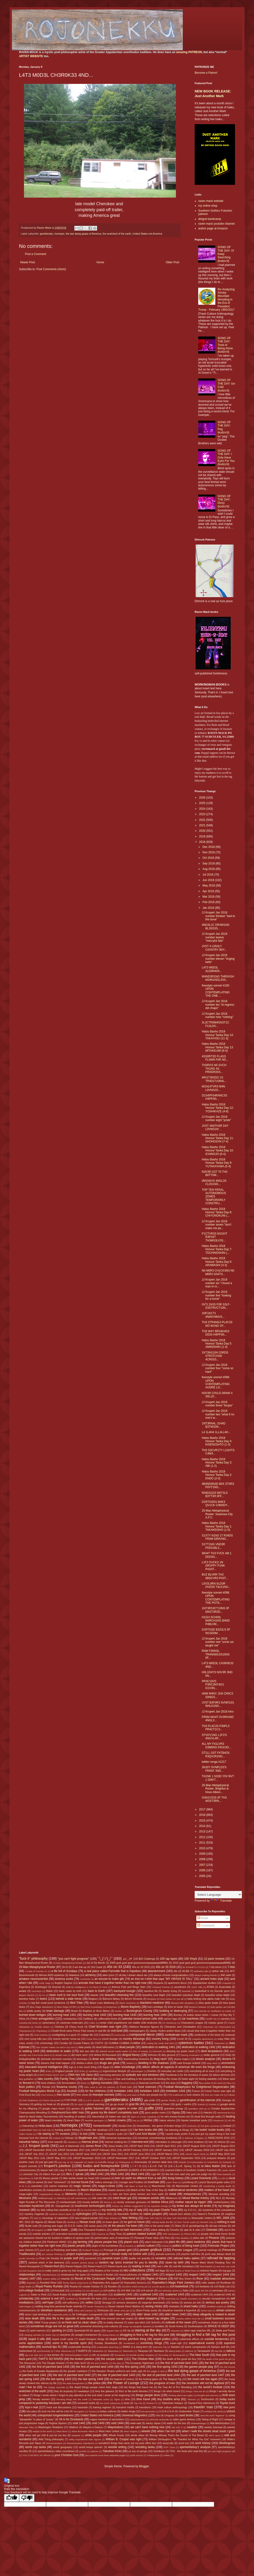 This screenshot has height=2576, width=254. I want to click on Saudi Arabia, so click(59, 2294).